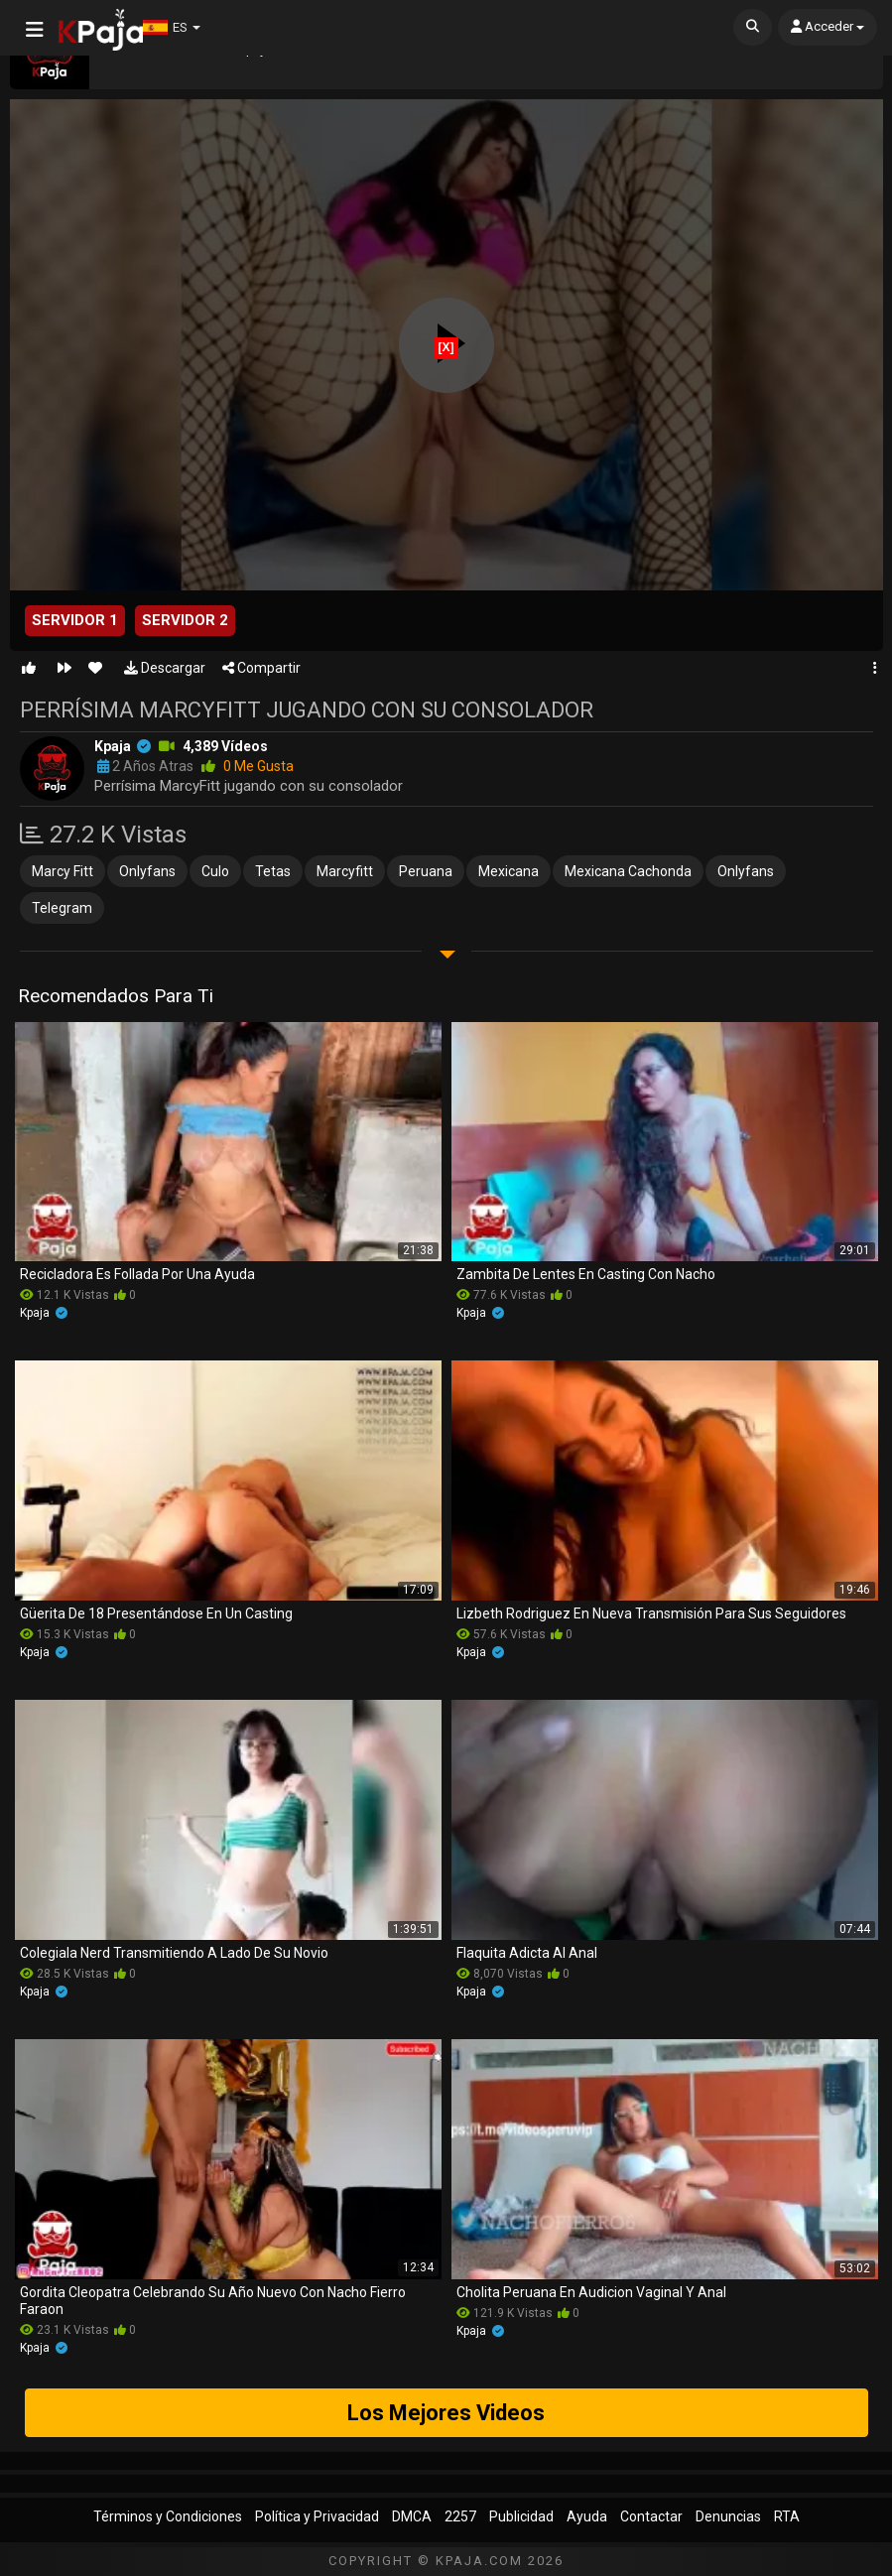 The image size is (892, 2576). I want to click on Los Mejores Videos, so click(446, 2412).